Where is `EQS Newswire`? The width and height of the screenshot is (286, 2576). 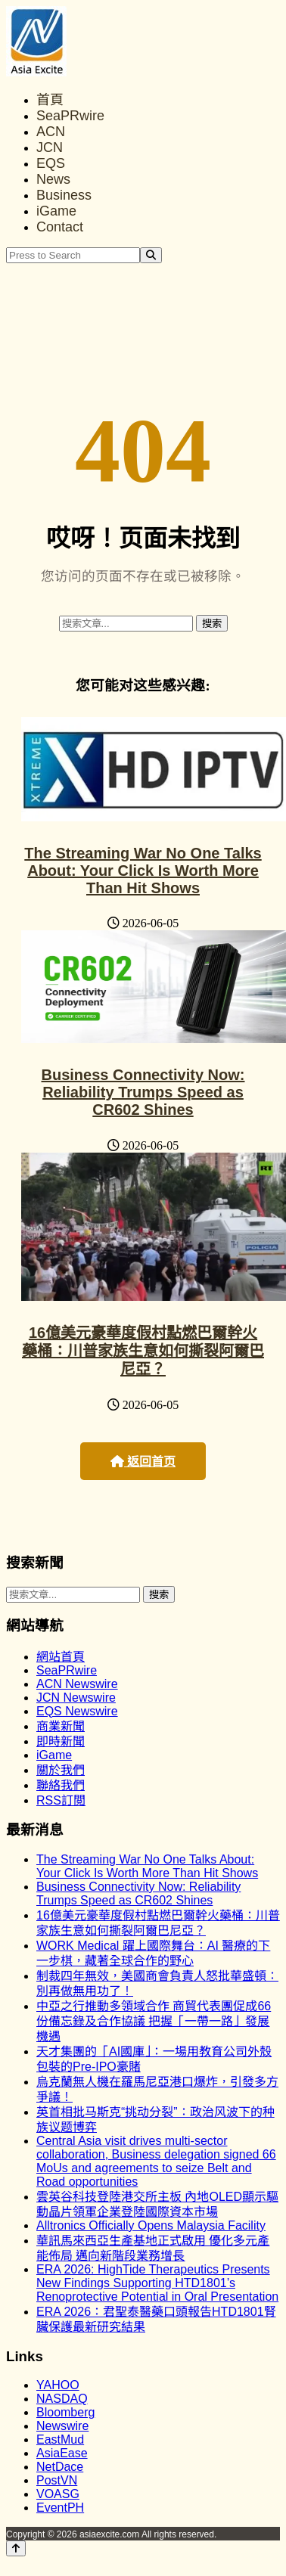 EQS Newswire is located at coordinates (77, 1711).